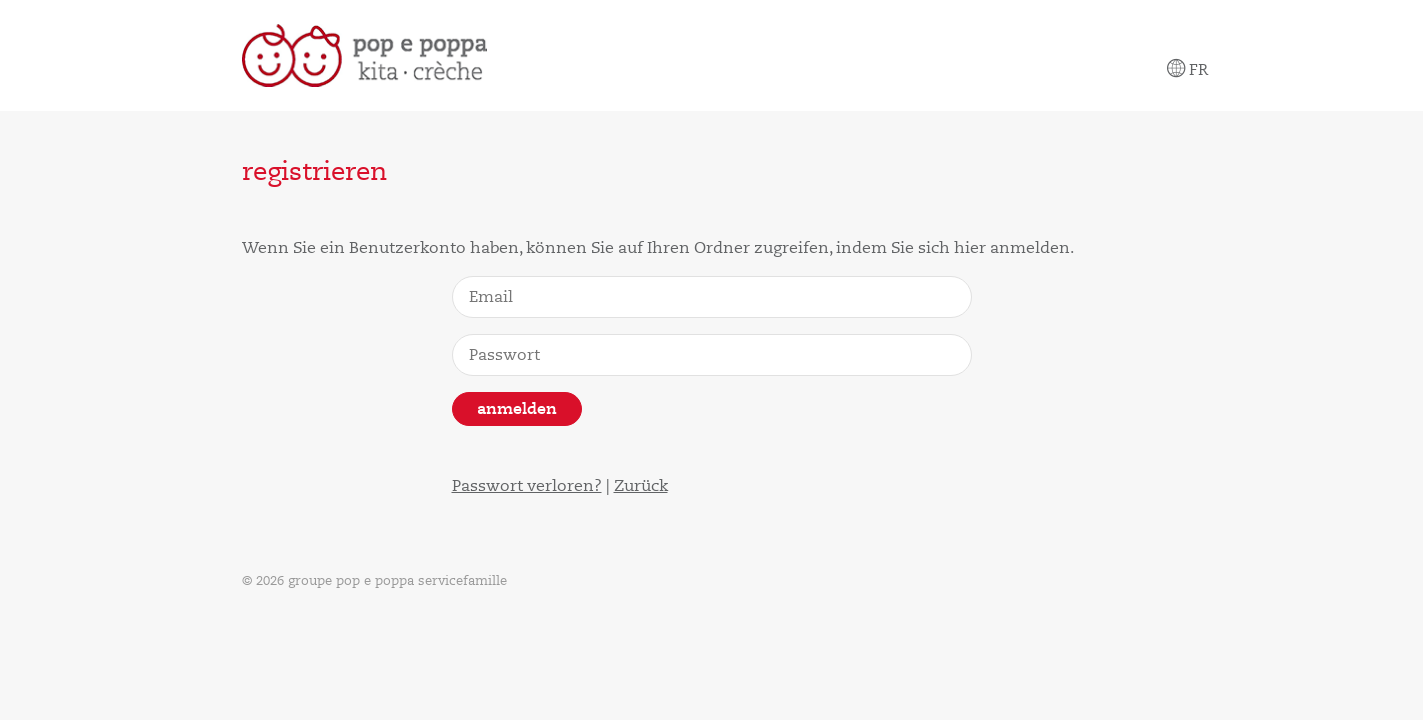  What do you see at coordinates (527, 486) in the screenshot?
I see `Passwort verloren?` at bounding box center [527, 486].